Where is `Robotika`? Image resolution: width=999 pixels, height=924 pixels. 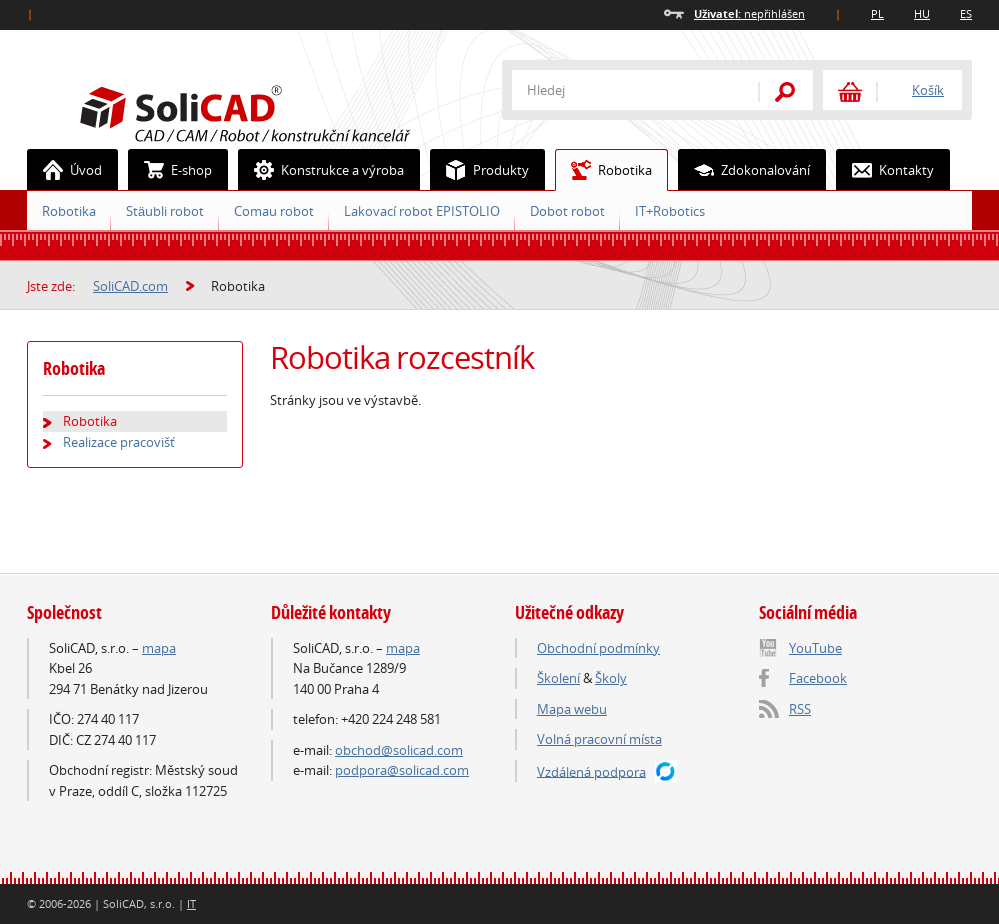 Robotika is located at coordinates (604, 170).